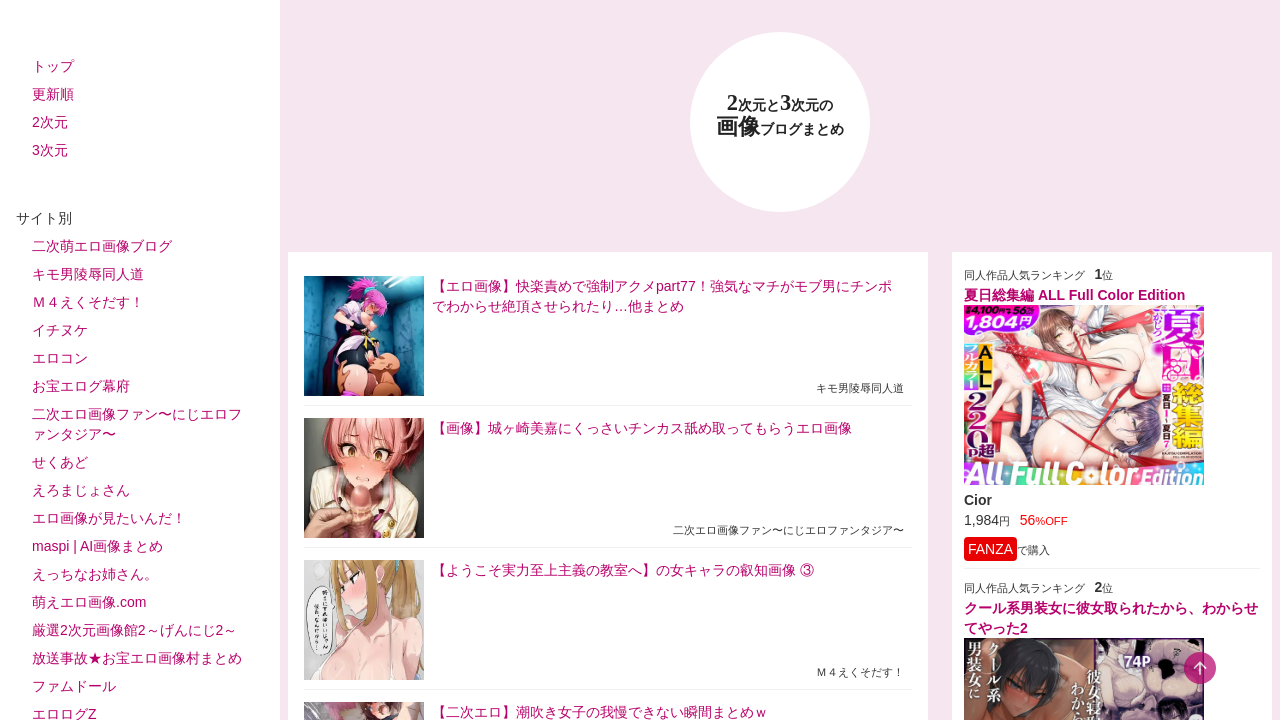 This screenshot has height=720, width=1280. I want to click on 萌えエロ画像.com, so click(89, 602).